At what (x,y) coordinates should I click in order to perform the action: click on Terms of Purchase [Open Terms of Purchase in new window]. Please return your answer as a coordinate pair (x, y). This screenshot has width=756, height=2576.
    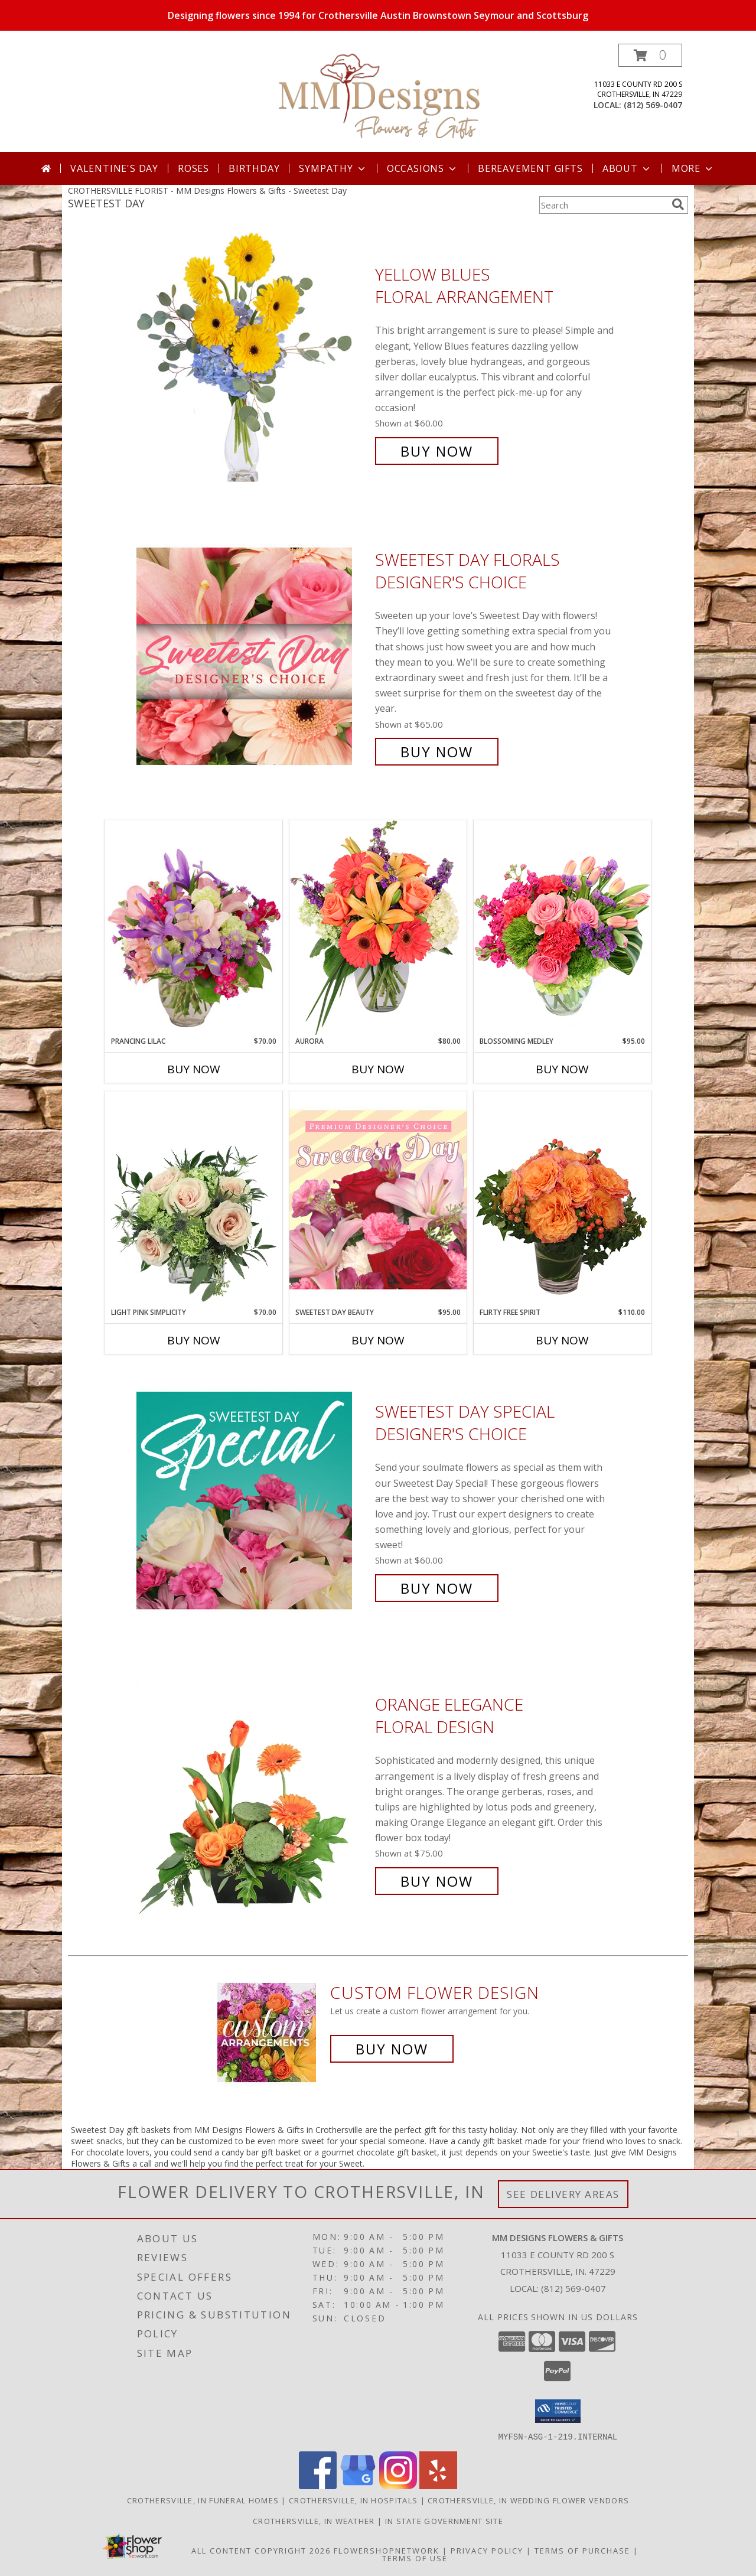
    Looking at the image, I should click on (582, 2550).